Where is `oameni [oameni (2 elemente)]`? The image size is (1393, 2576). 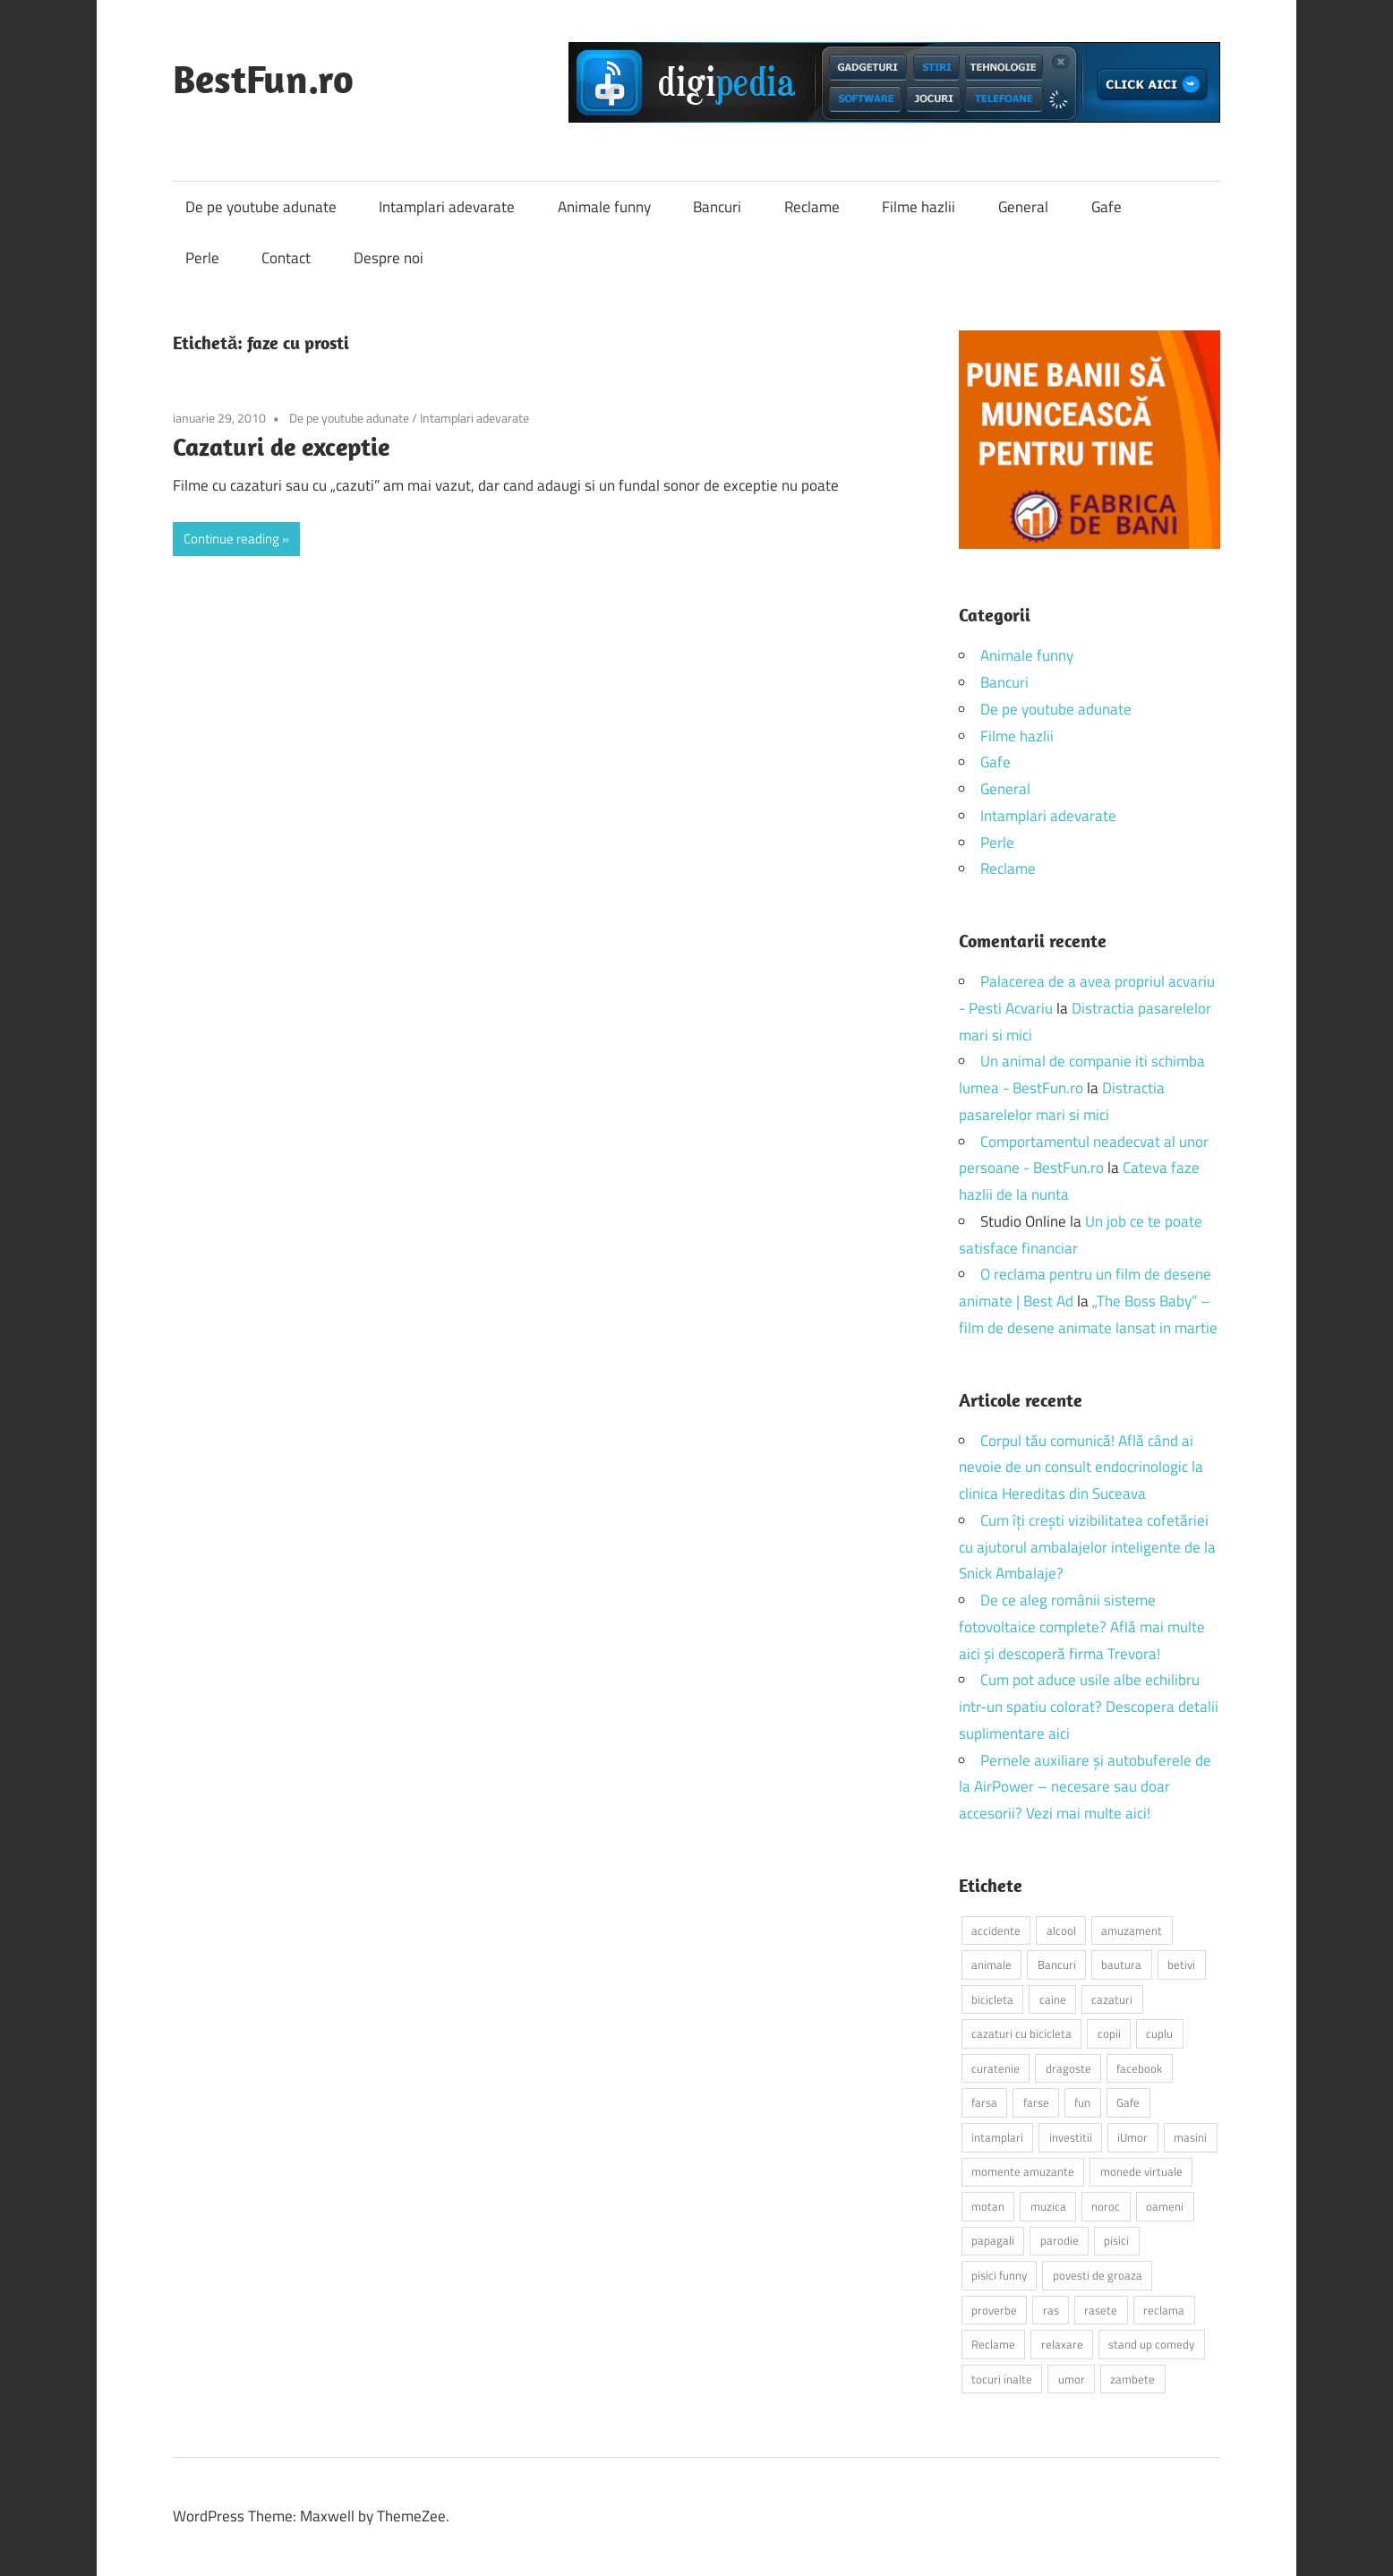 oameni [oameni (2 elemente)] is located at coordinates (1165, 2206).